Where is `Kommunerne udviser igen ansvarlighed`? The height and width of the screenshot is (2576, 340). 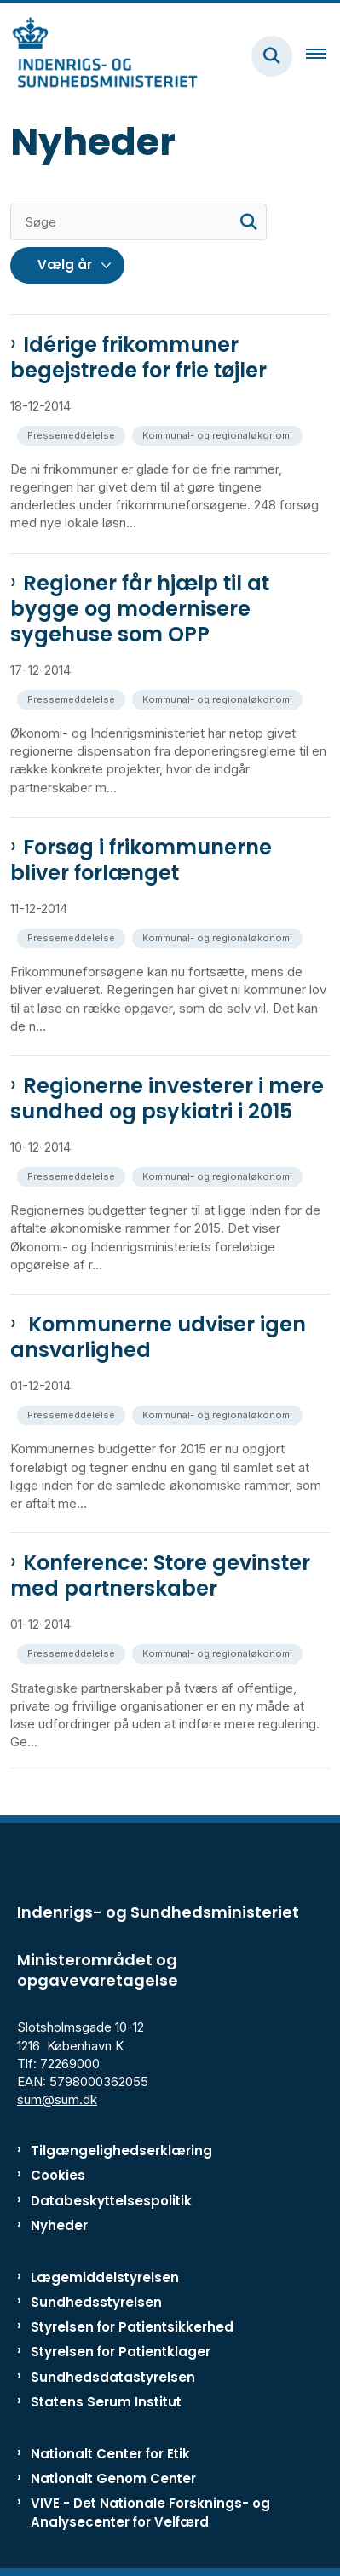
Kommunerne udviser igen ansvarlighed is located at coordinates (158, 1337).